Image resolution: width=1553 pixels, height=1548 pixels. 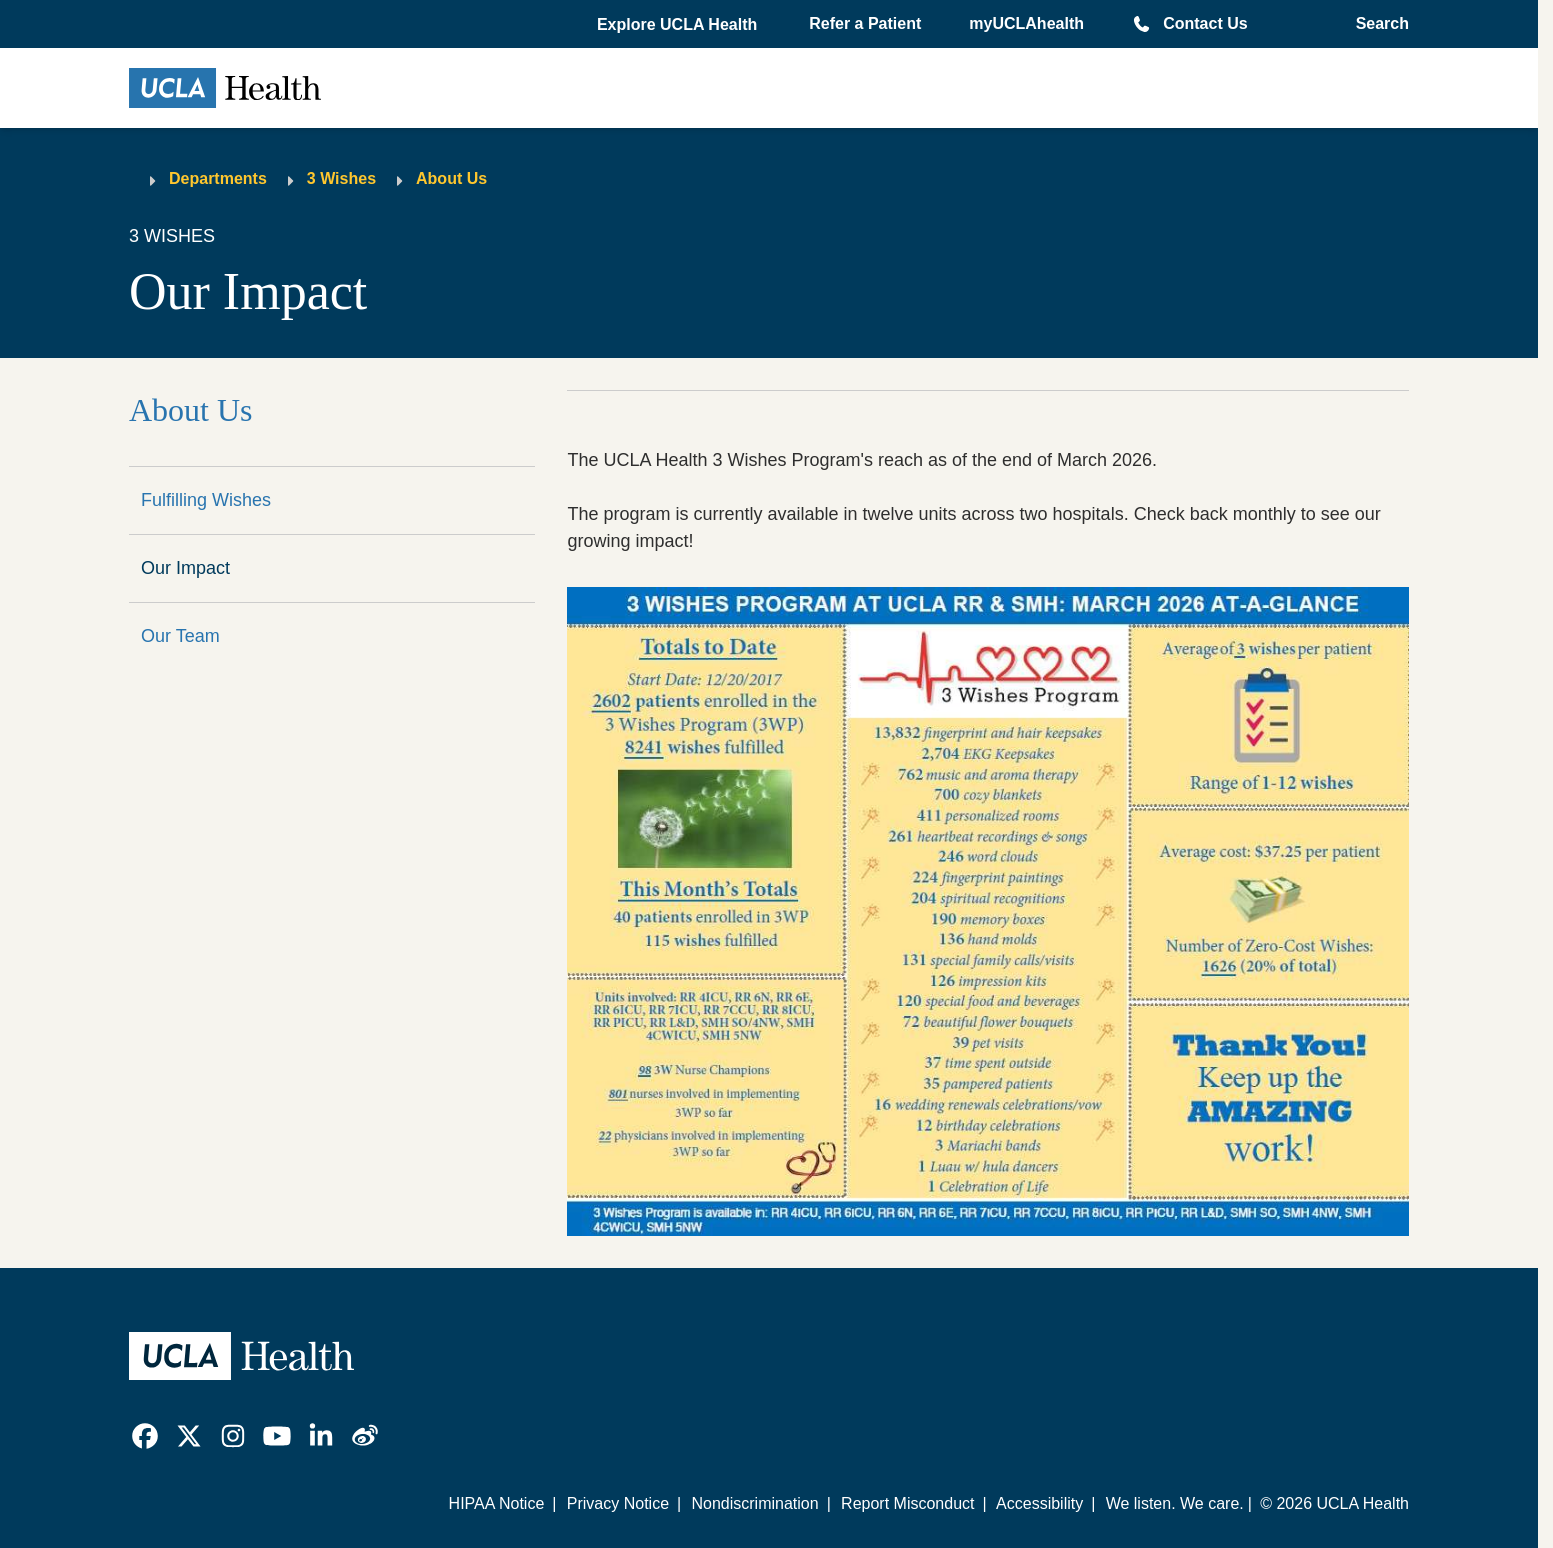 I want to click on We listen. We care., so click(x=1175, y=1503).